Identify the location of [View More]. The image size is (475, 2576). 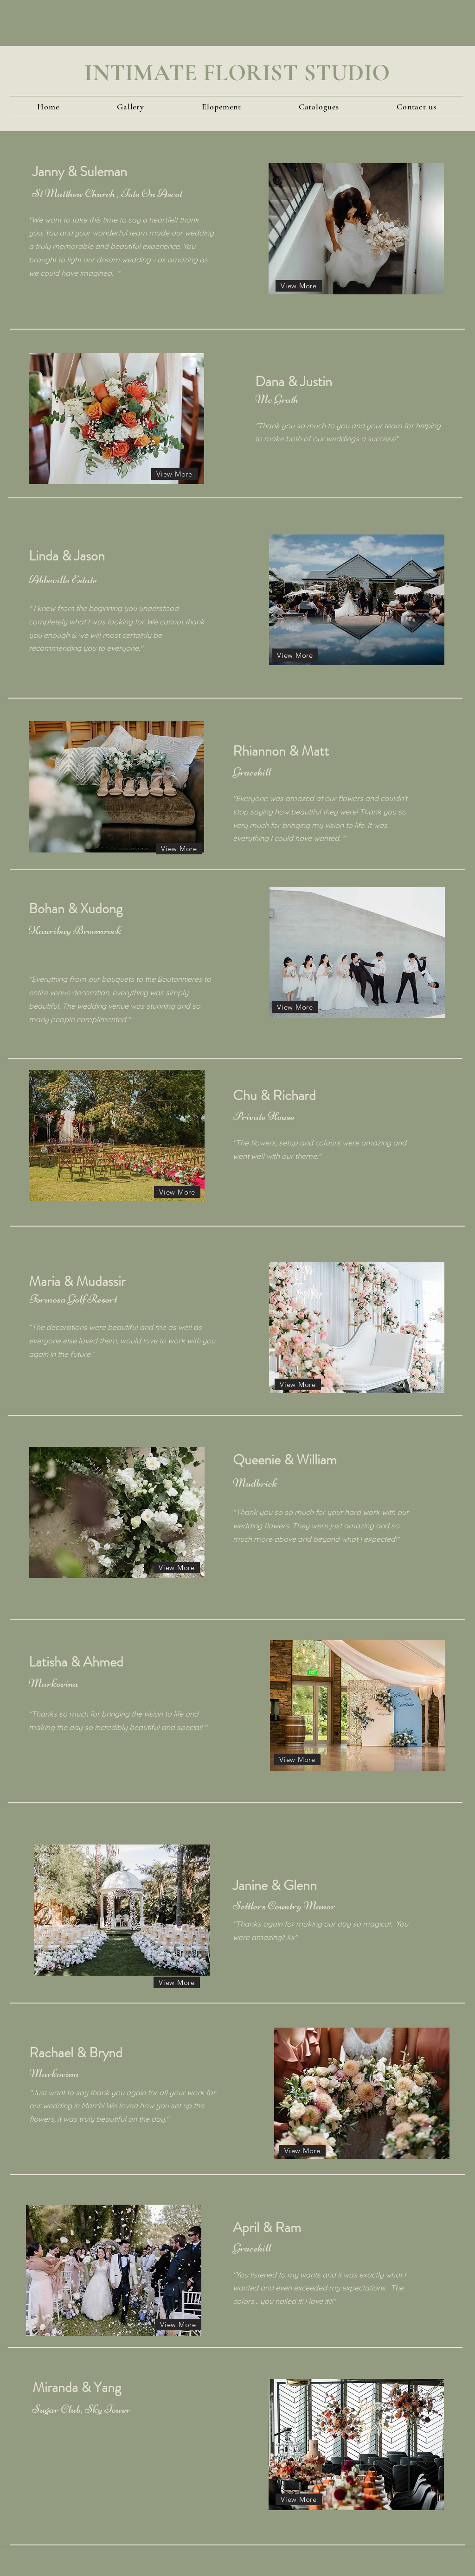
(299, 286).